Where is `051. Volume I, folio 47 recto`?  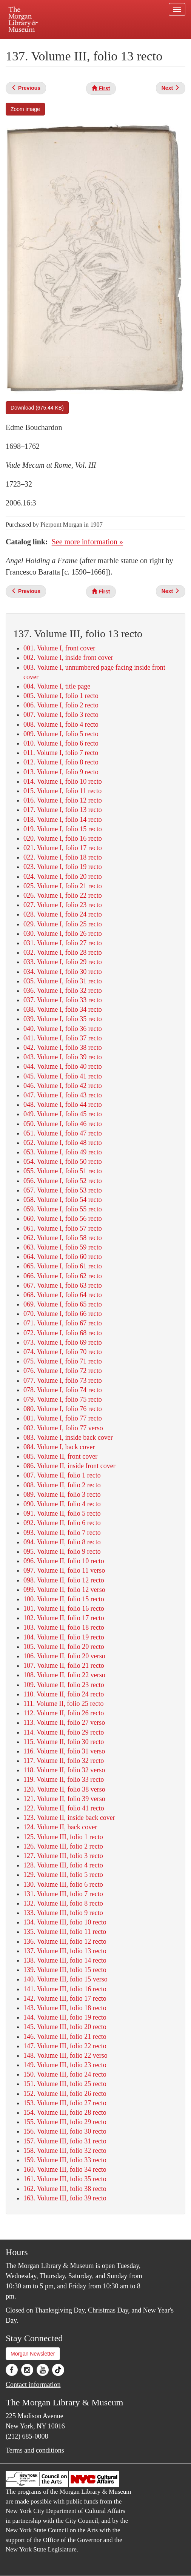
051. Volume I, folio 47 recto is located at coordinates (62, 1133).